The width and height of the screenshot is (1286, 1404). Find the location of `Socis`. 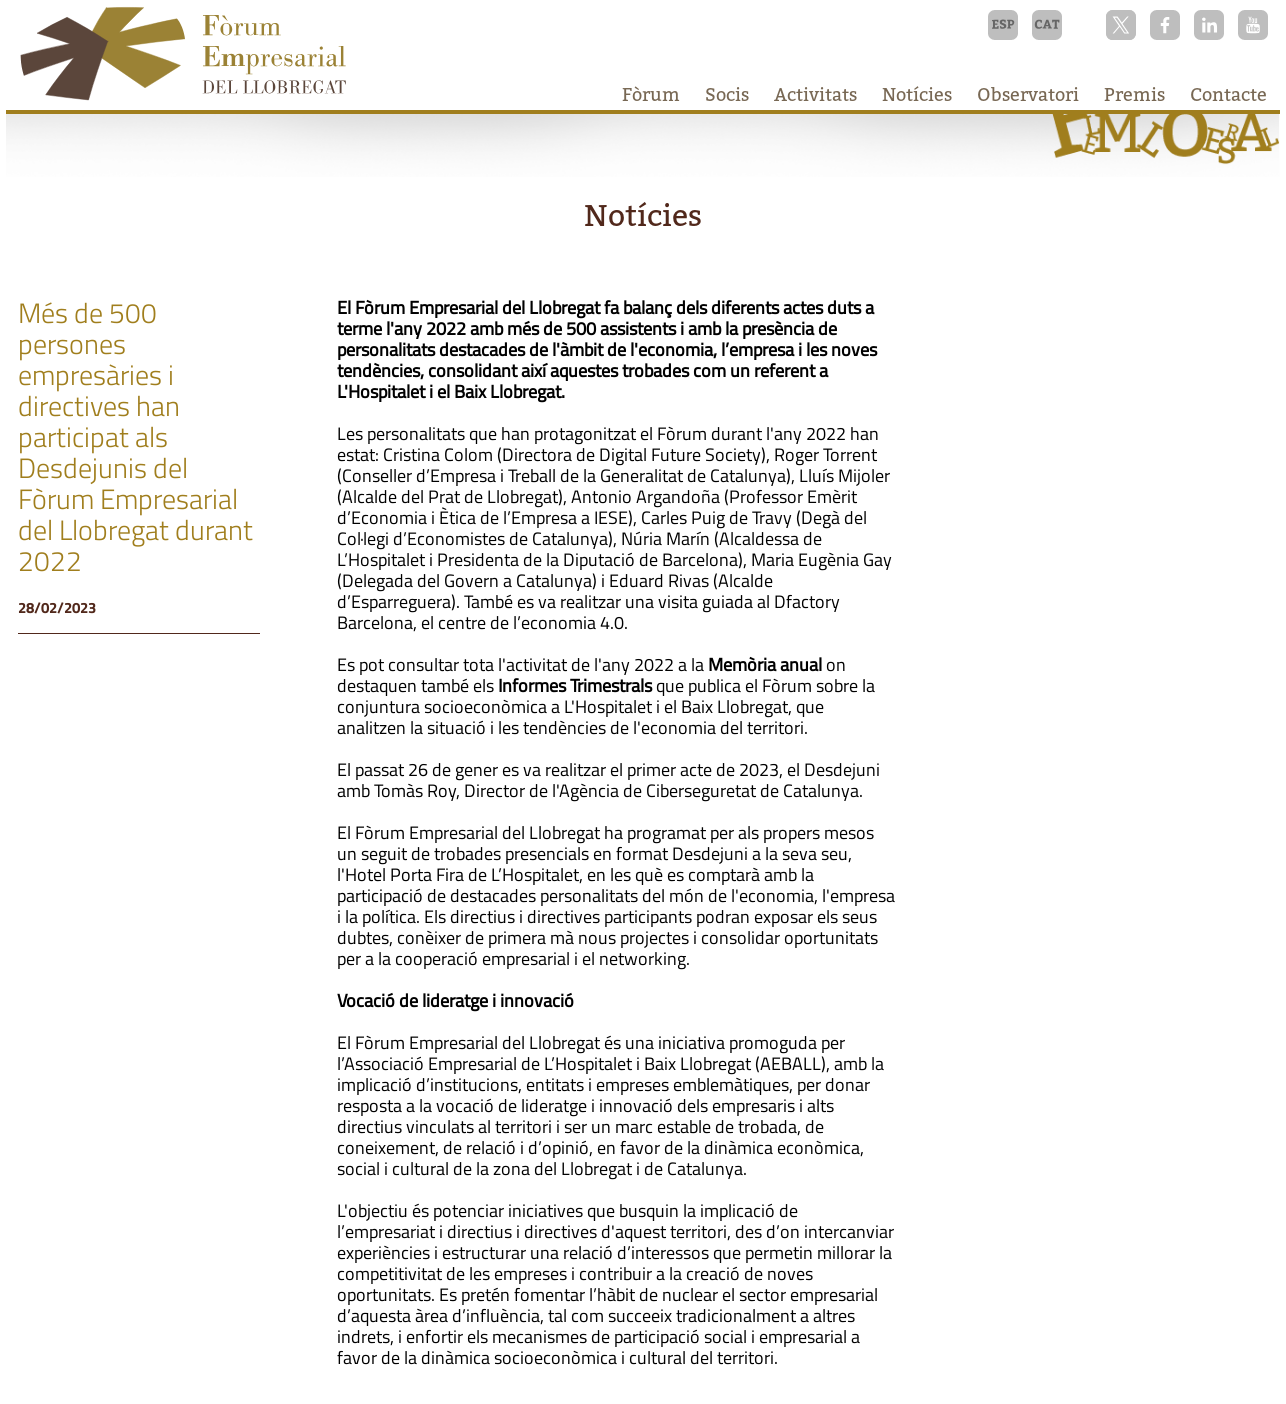

Socis is located at coordinates (727, 94).